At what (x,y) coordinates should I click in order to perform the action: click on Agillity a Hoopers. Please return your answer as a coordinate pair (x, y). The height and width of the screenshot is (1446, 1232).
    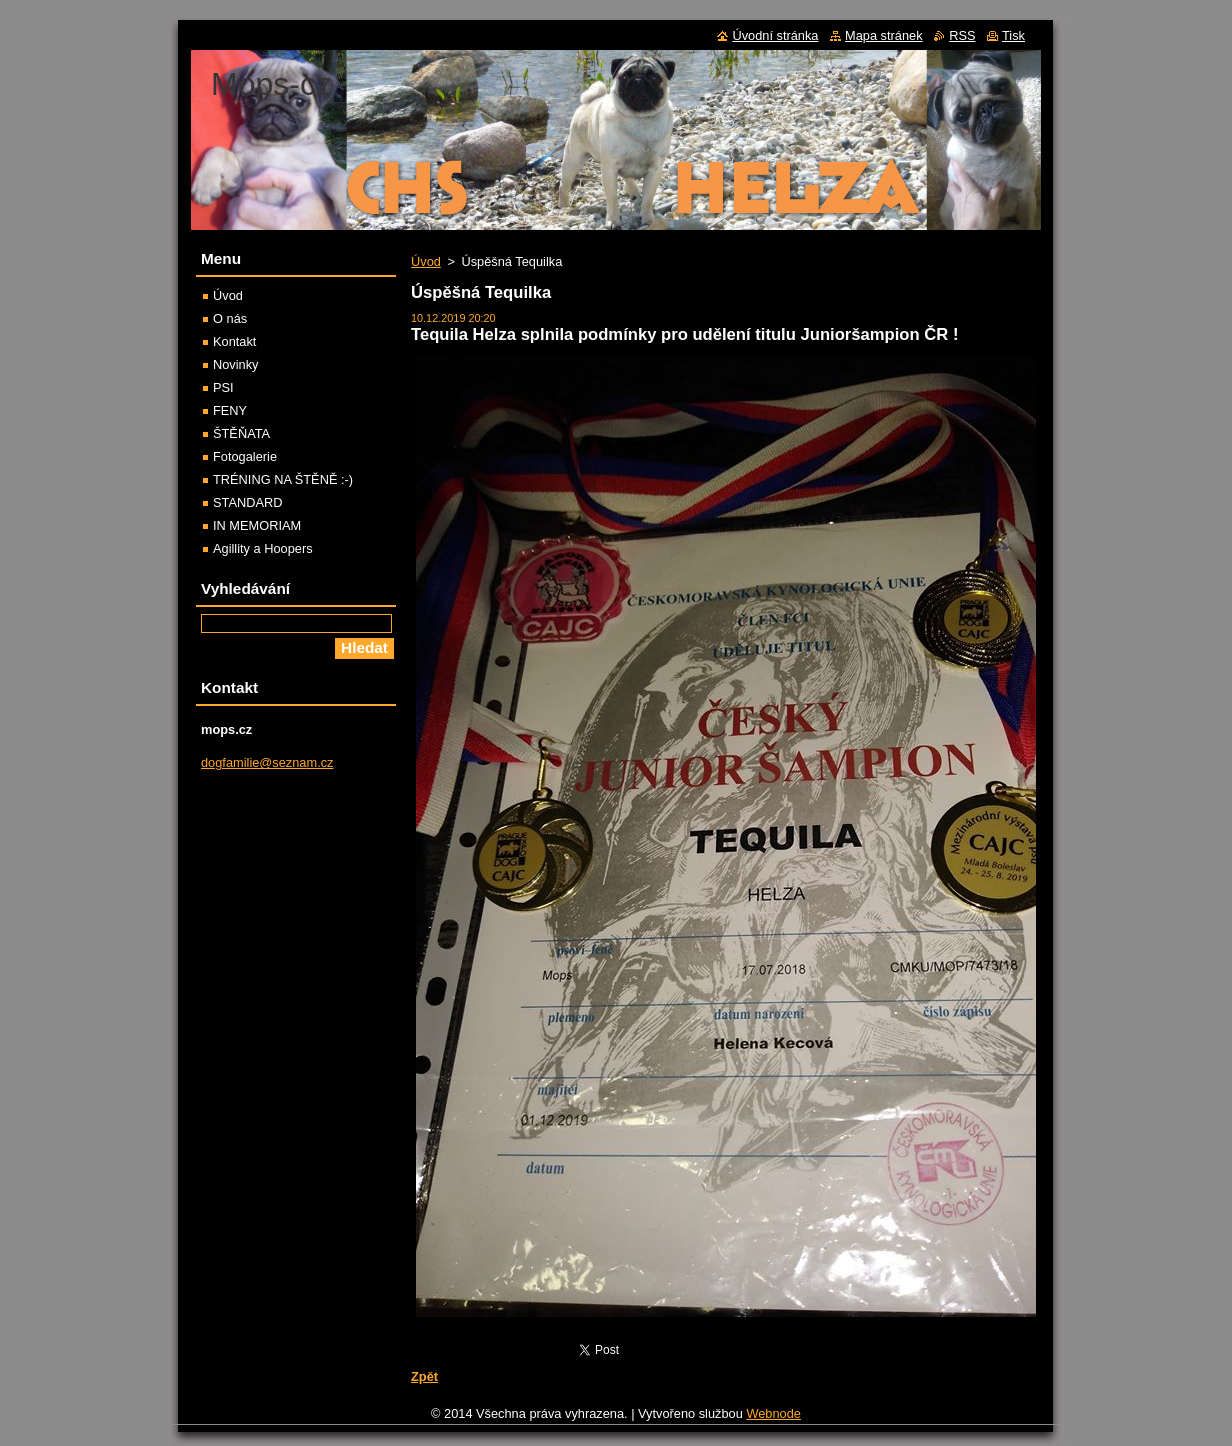
    Looking at the image, I should click on (263, 548).